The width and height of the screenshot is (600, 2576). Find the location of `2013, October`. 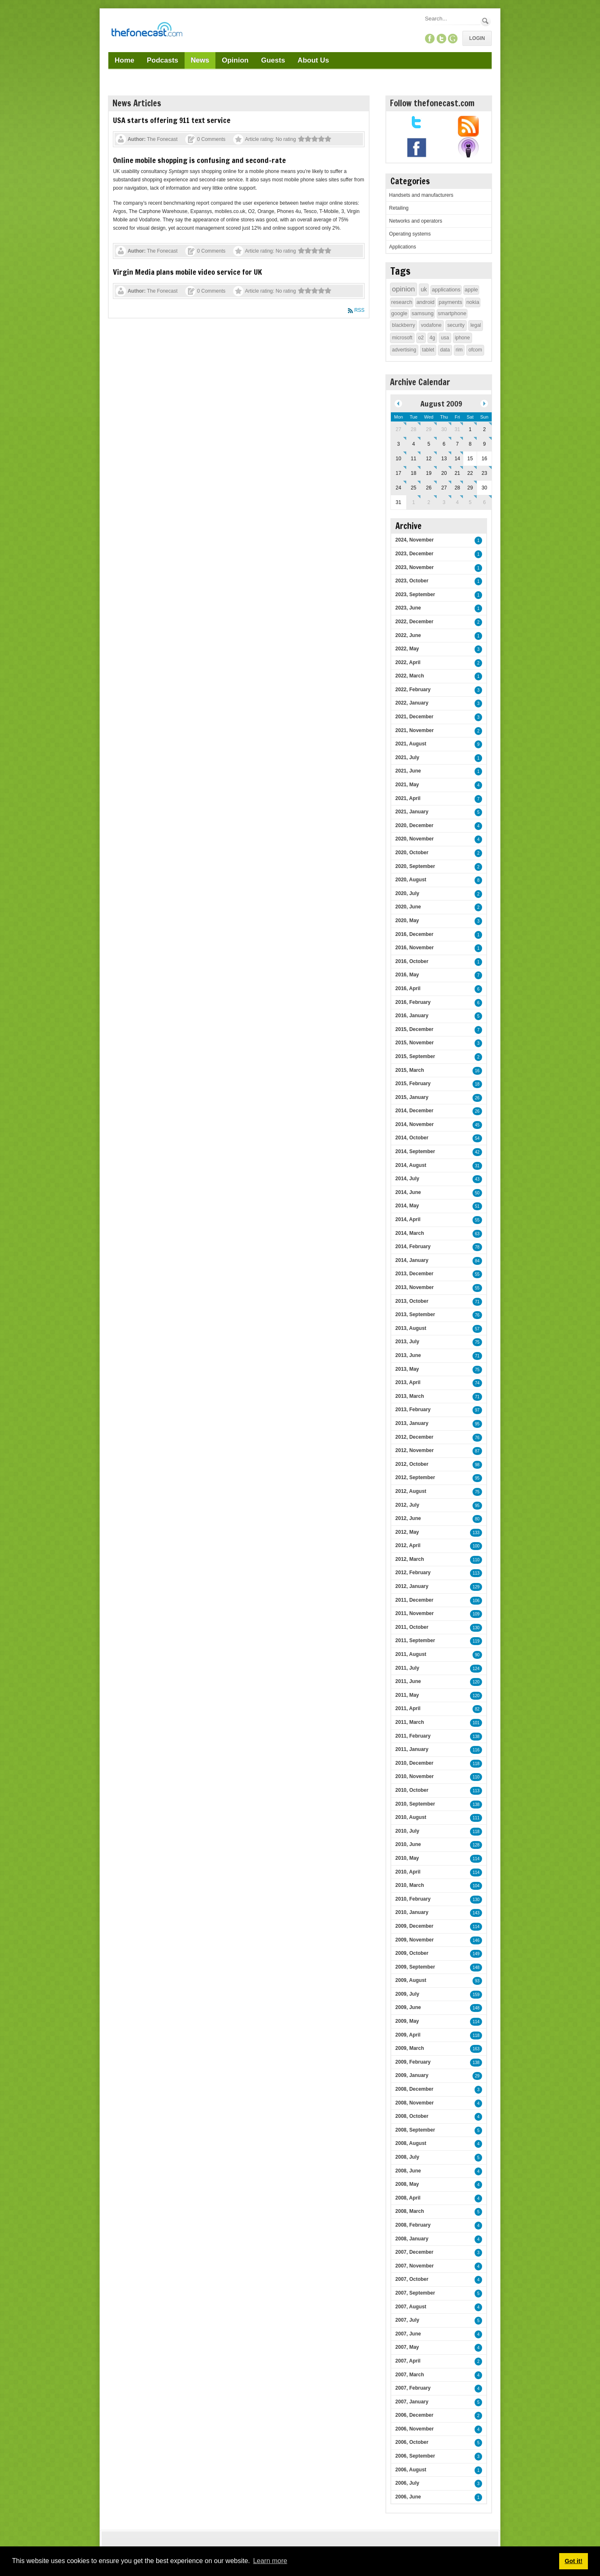

2013, October is located at coordinates (411, 1301).